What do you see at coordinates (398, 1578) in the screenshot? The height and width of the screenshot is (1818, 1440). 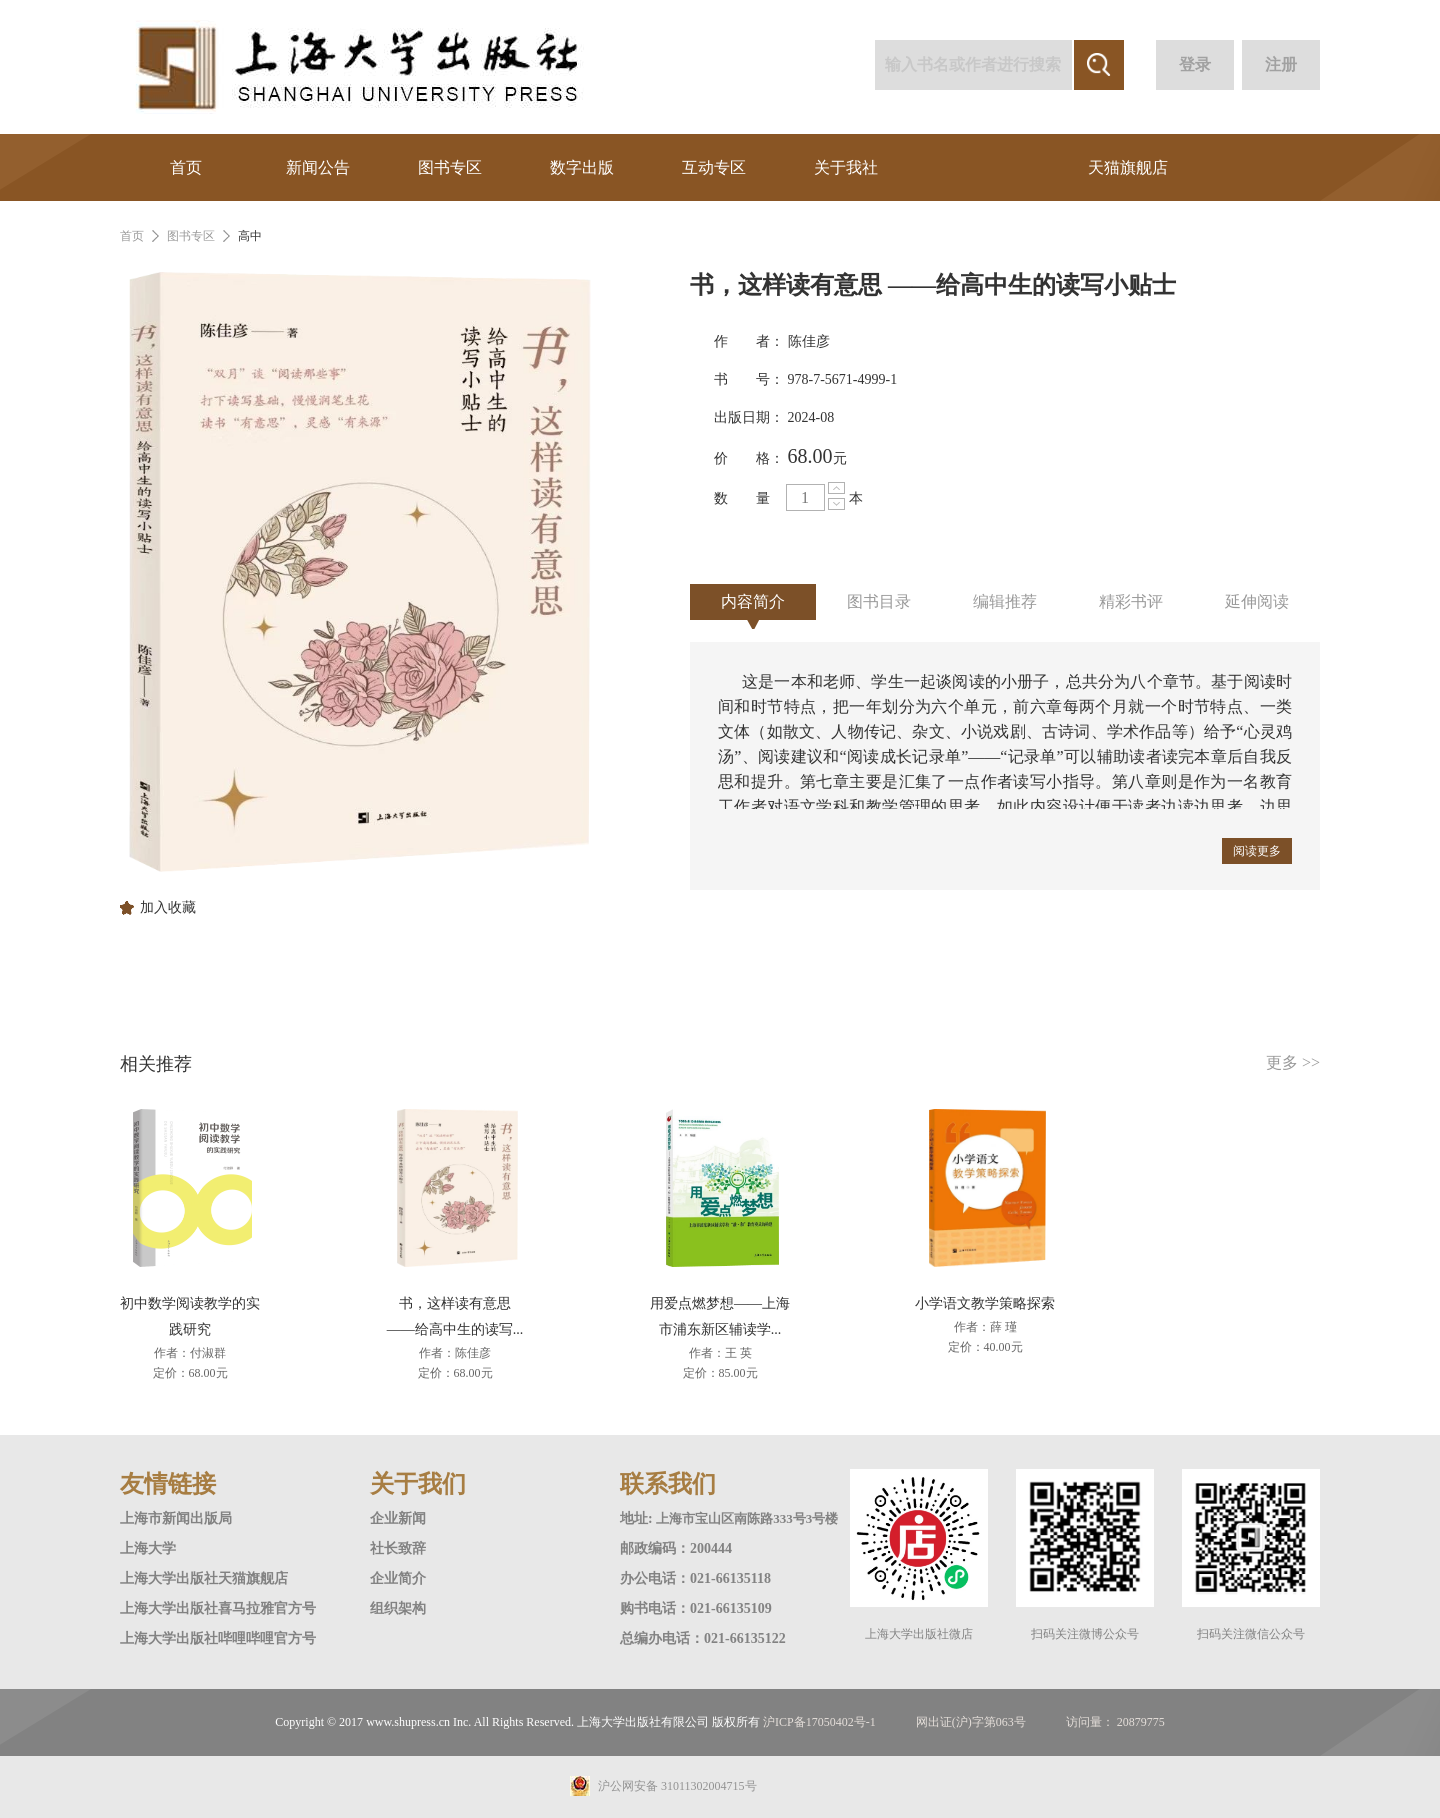 I see `企业简介` at bounding box center [398, 1578].